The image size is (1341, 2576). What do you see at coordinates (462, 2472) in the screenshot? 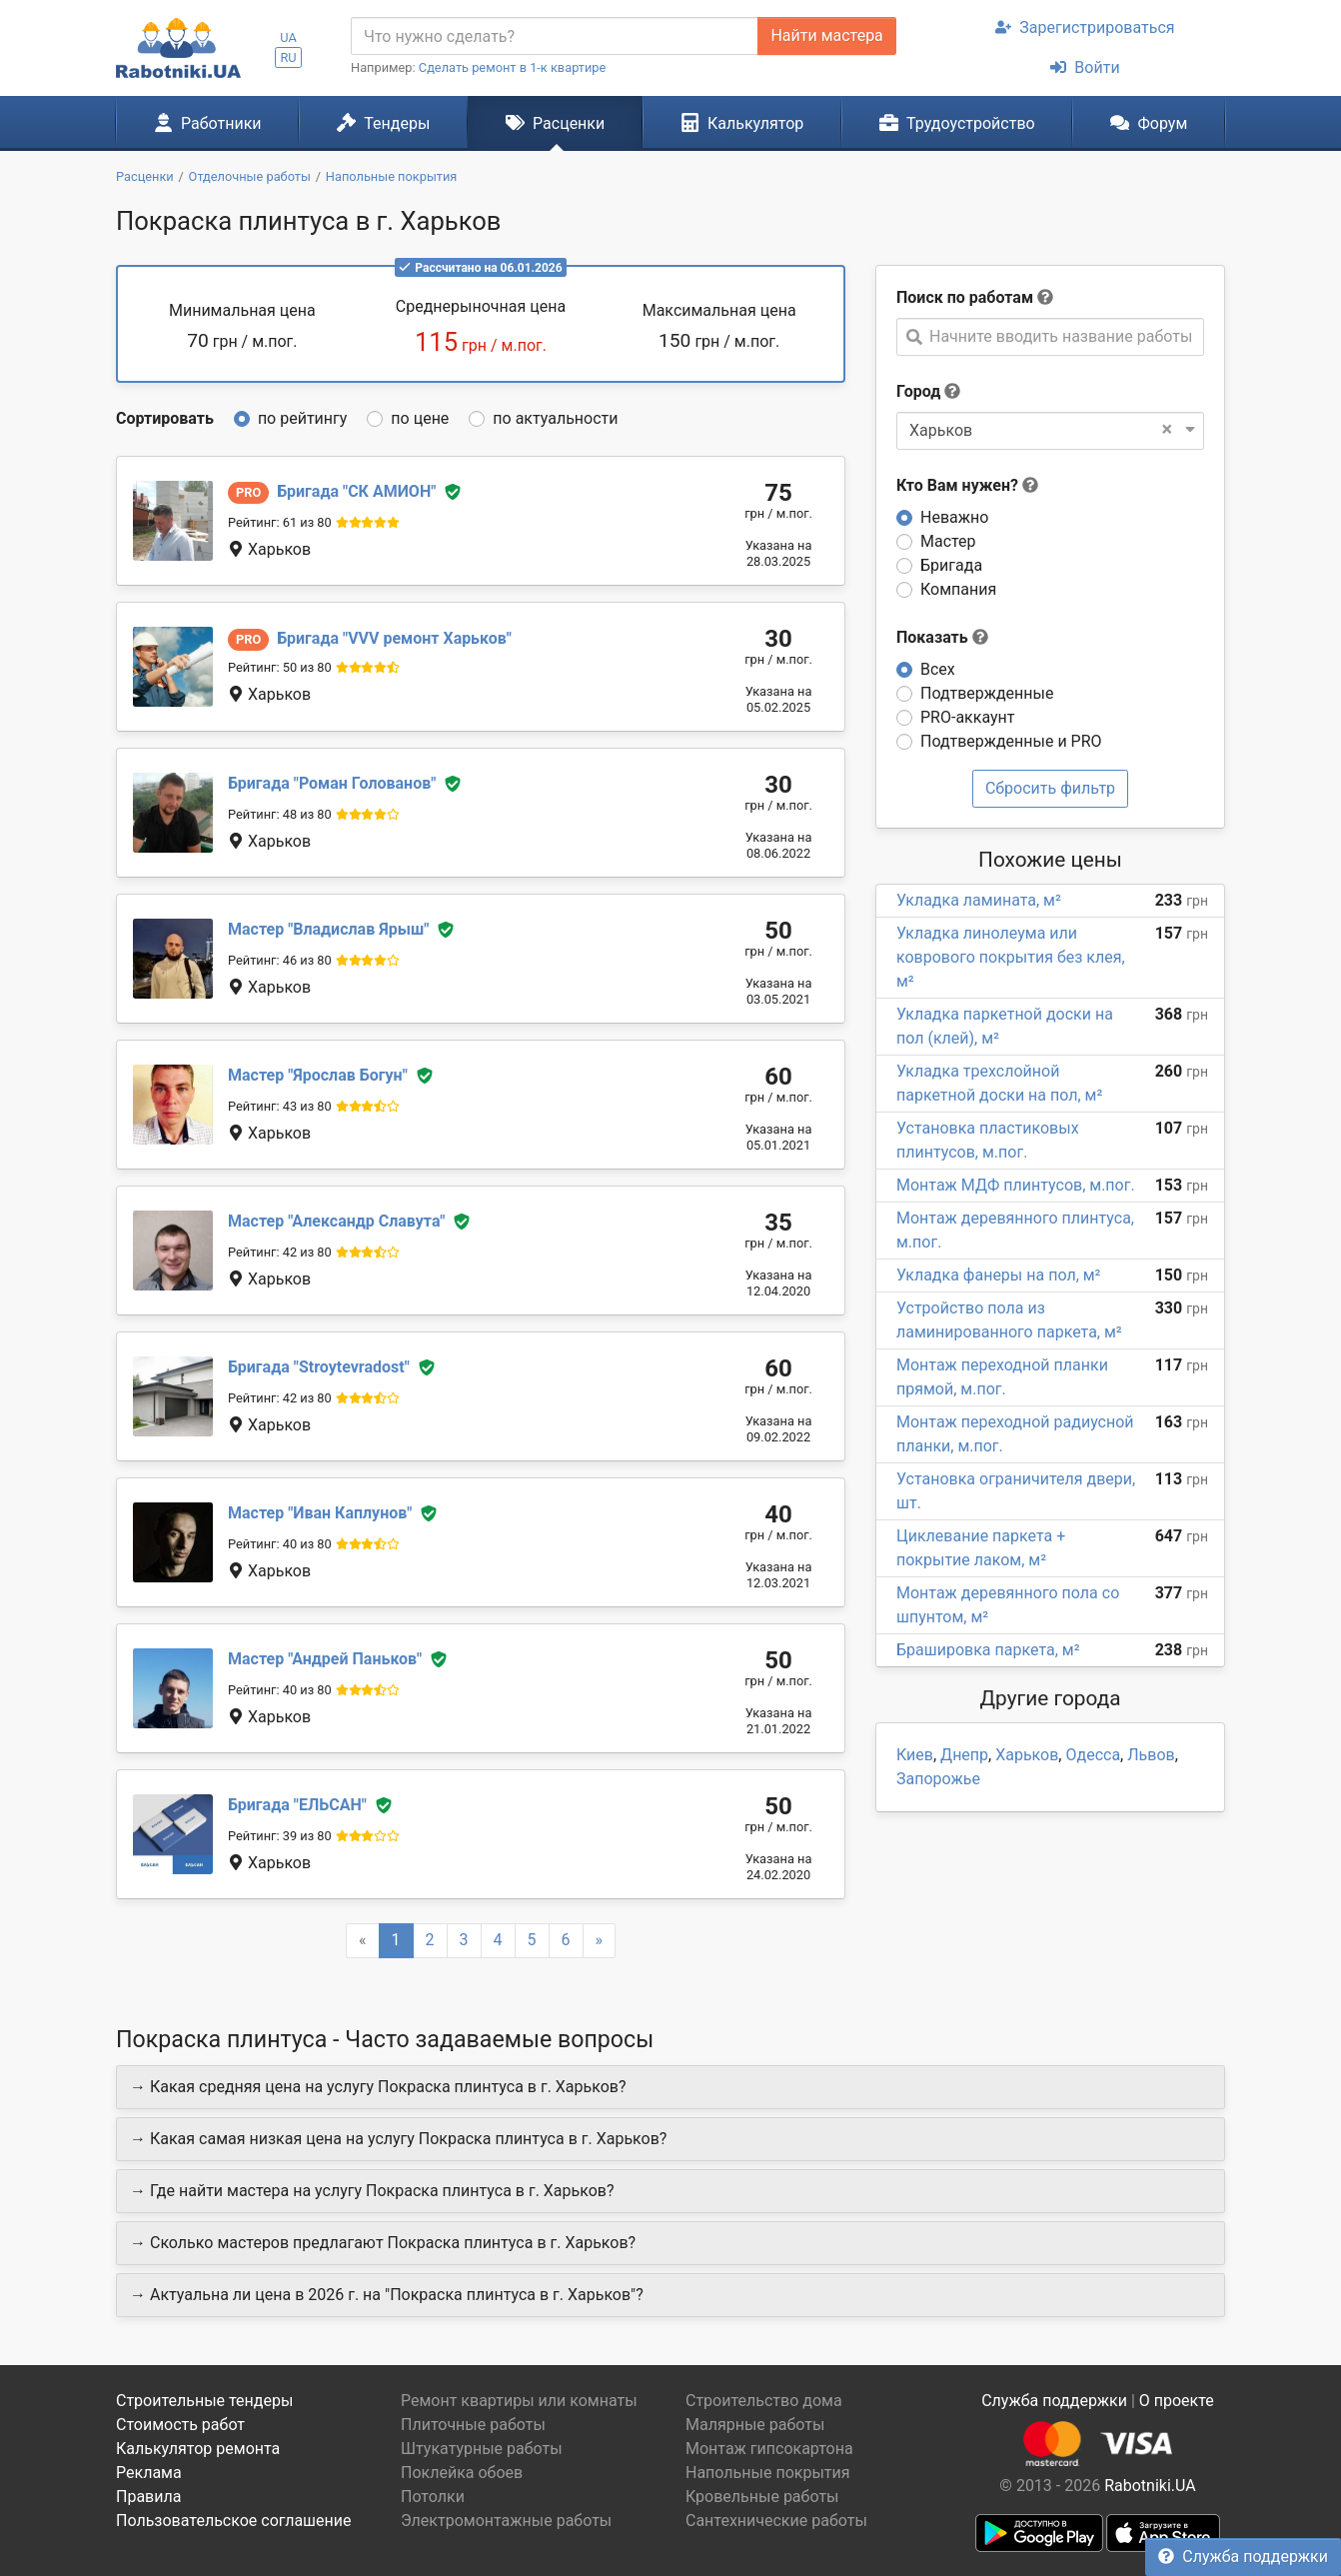
I see `Поклейка обоев` at bounding box center [462, 2472].